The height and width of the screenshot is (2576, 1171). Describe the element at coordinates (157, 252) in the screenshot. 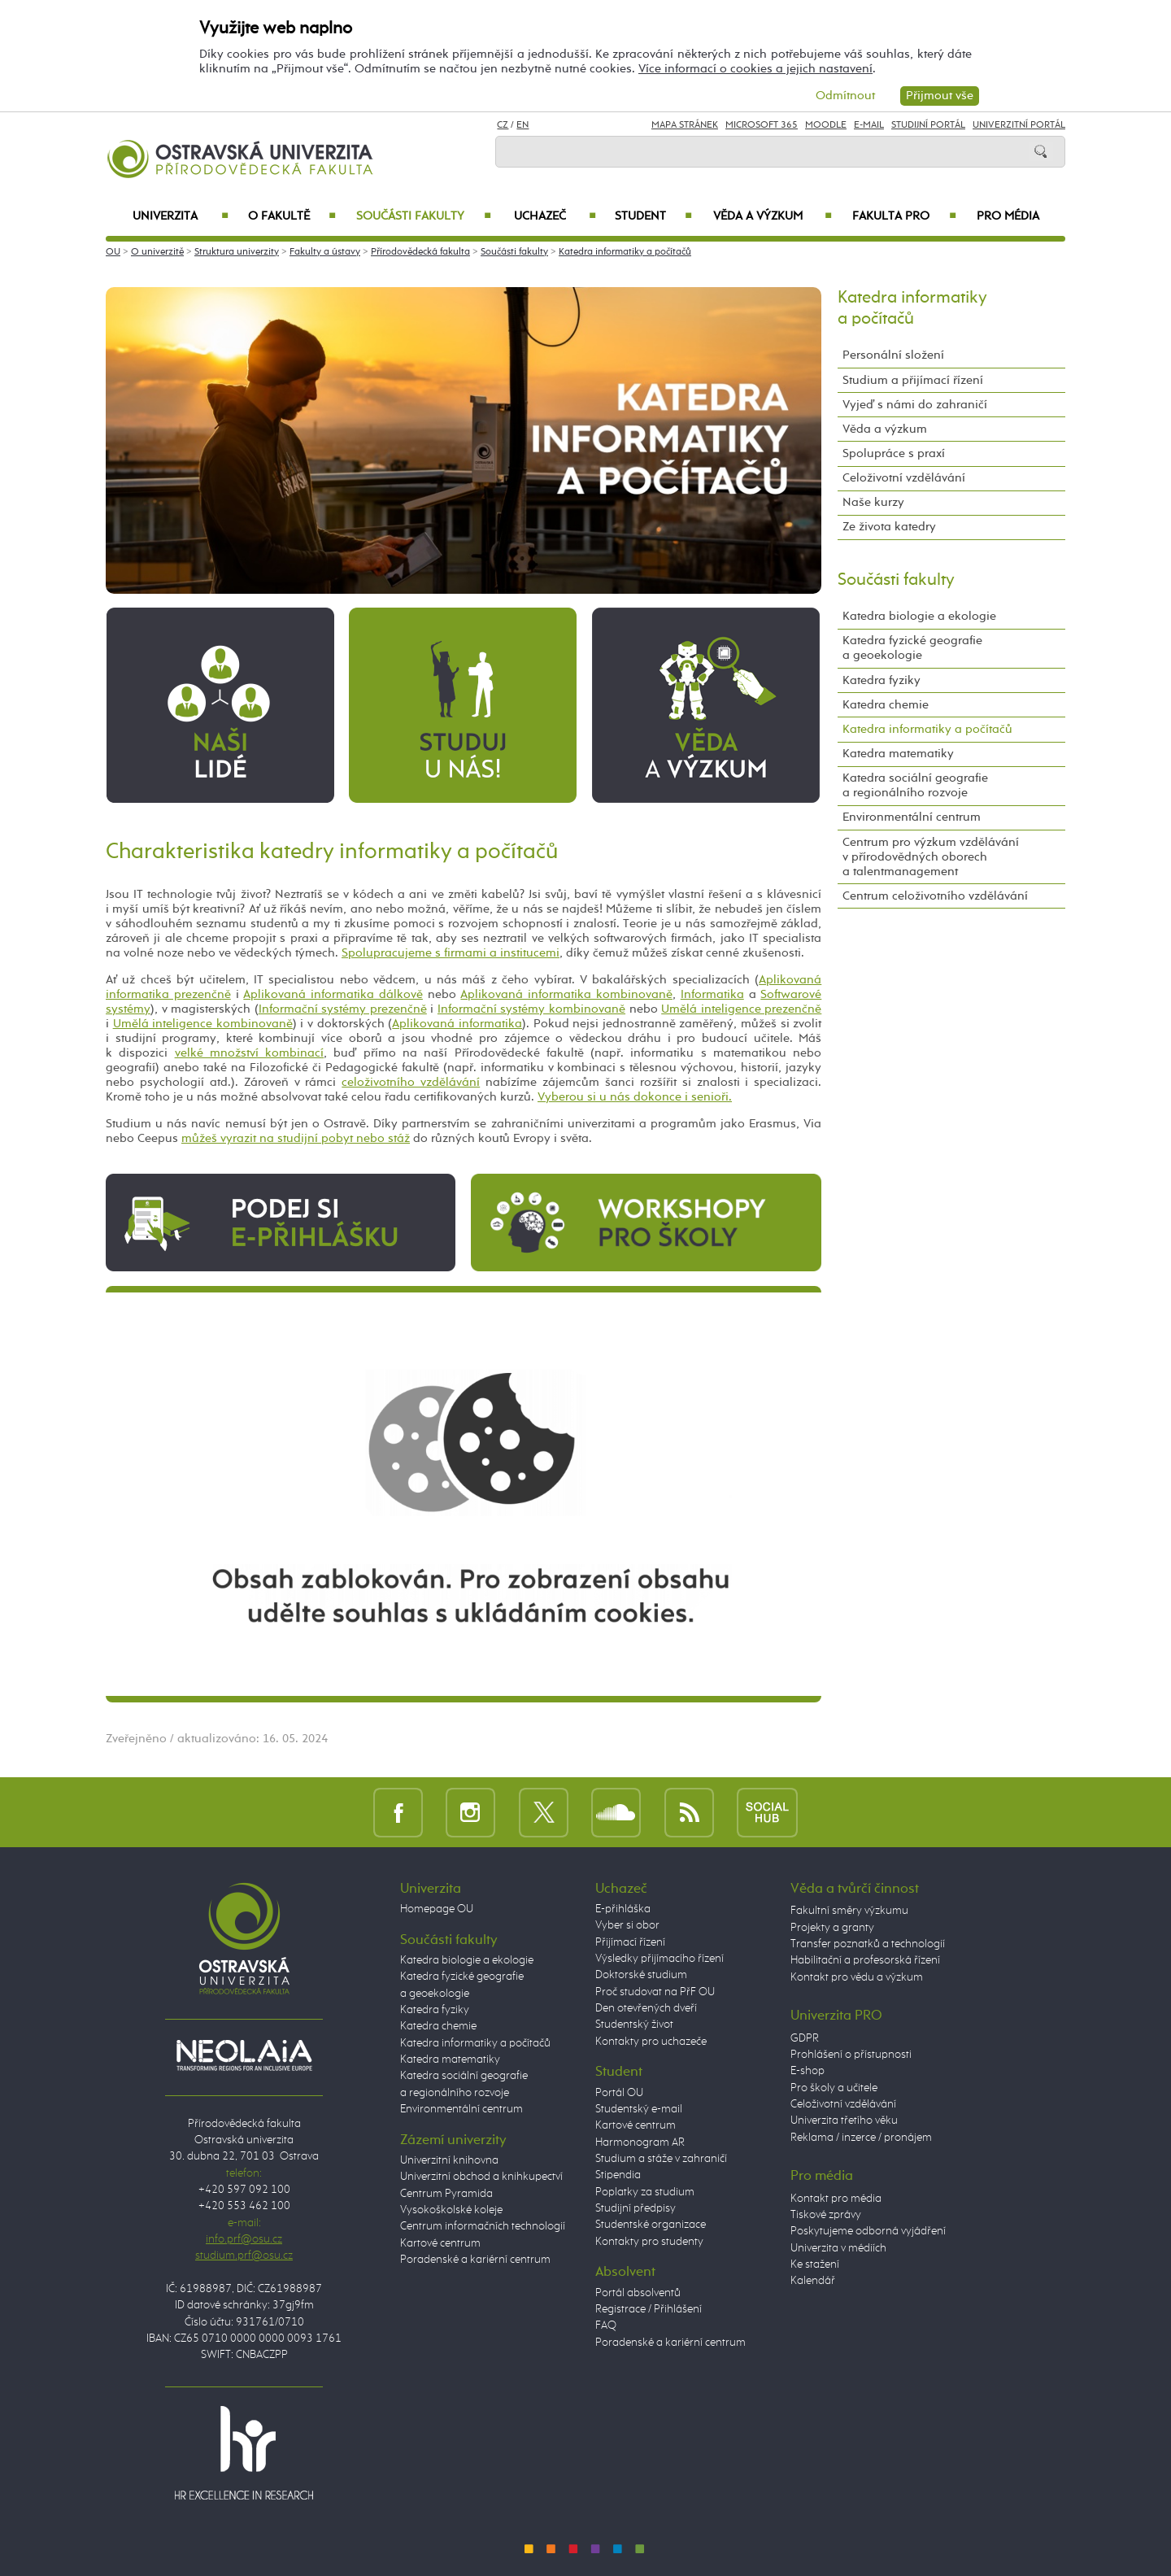

I see `O univerzitě` at that location.